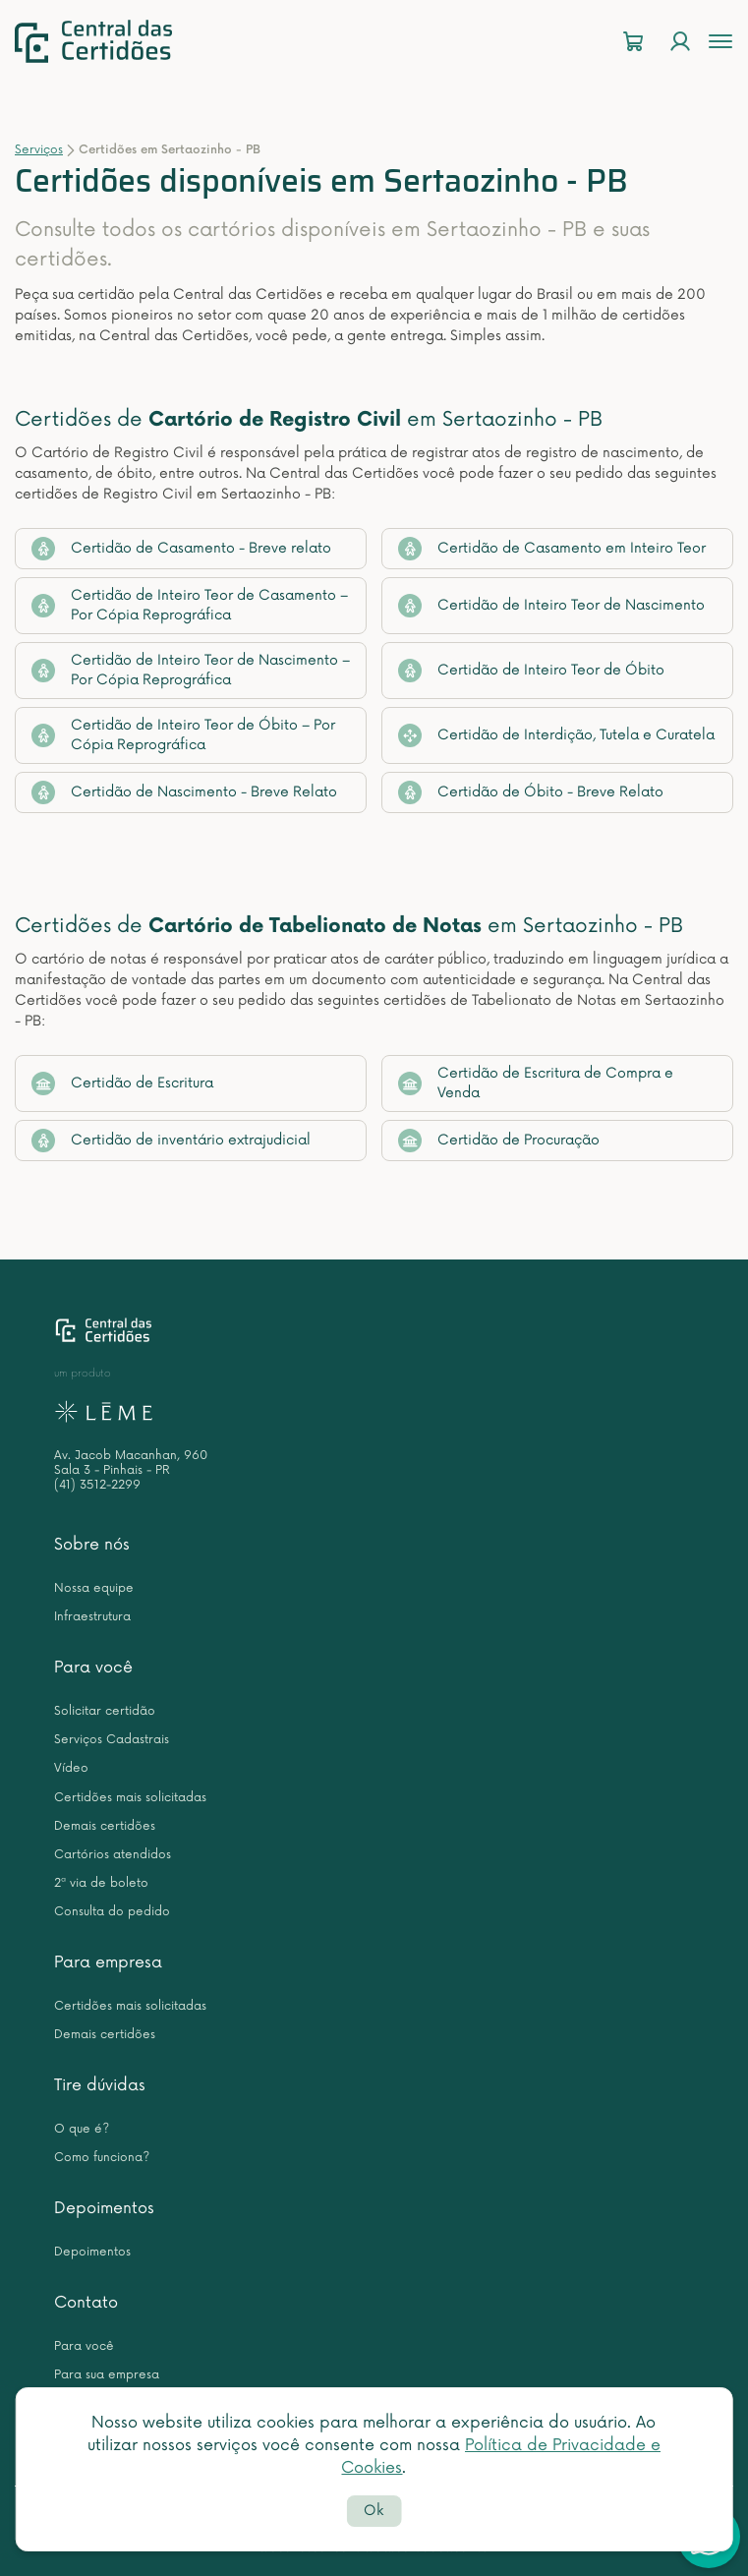 Image resolution: width=748 pixels, height=2576 pixels. What do you see at coordinates (373, 2510) in the screenshot?
I see `Ok` at bounding box center [373, 2510].